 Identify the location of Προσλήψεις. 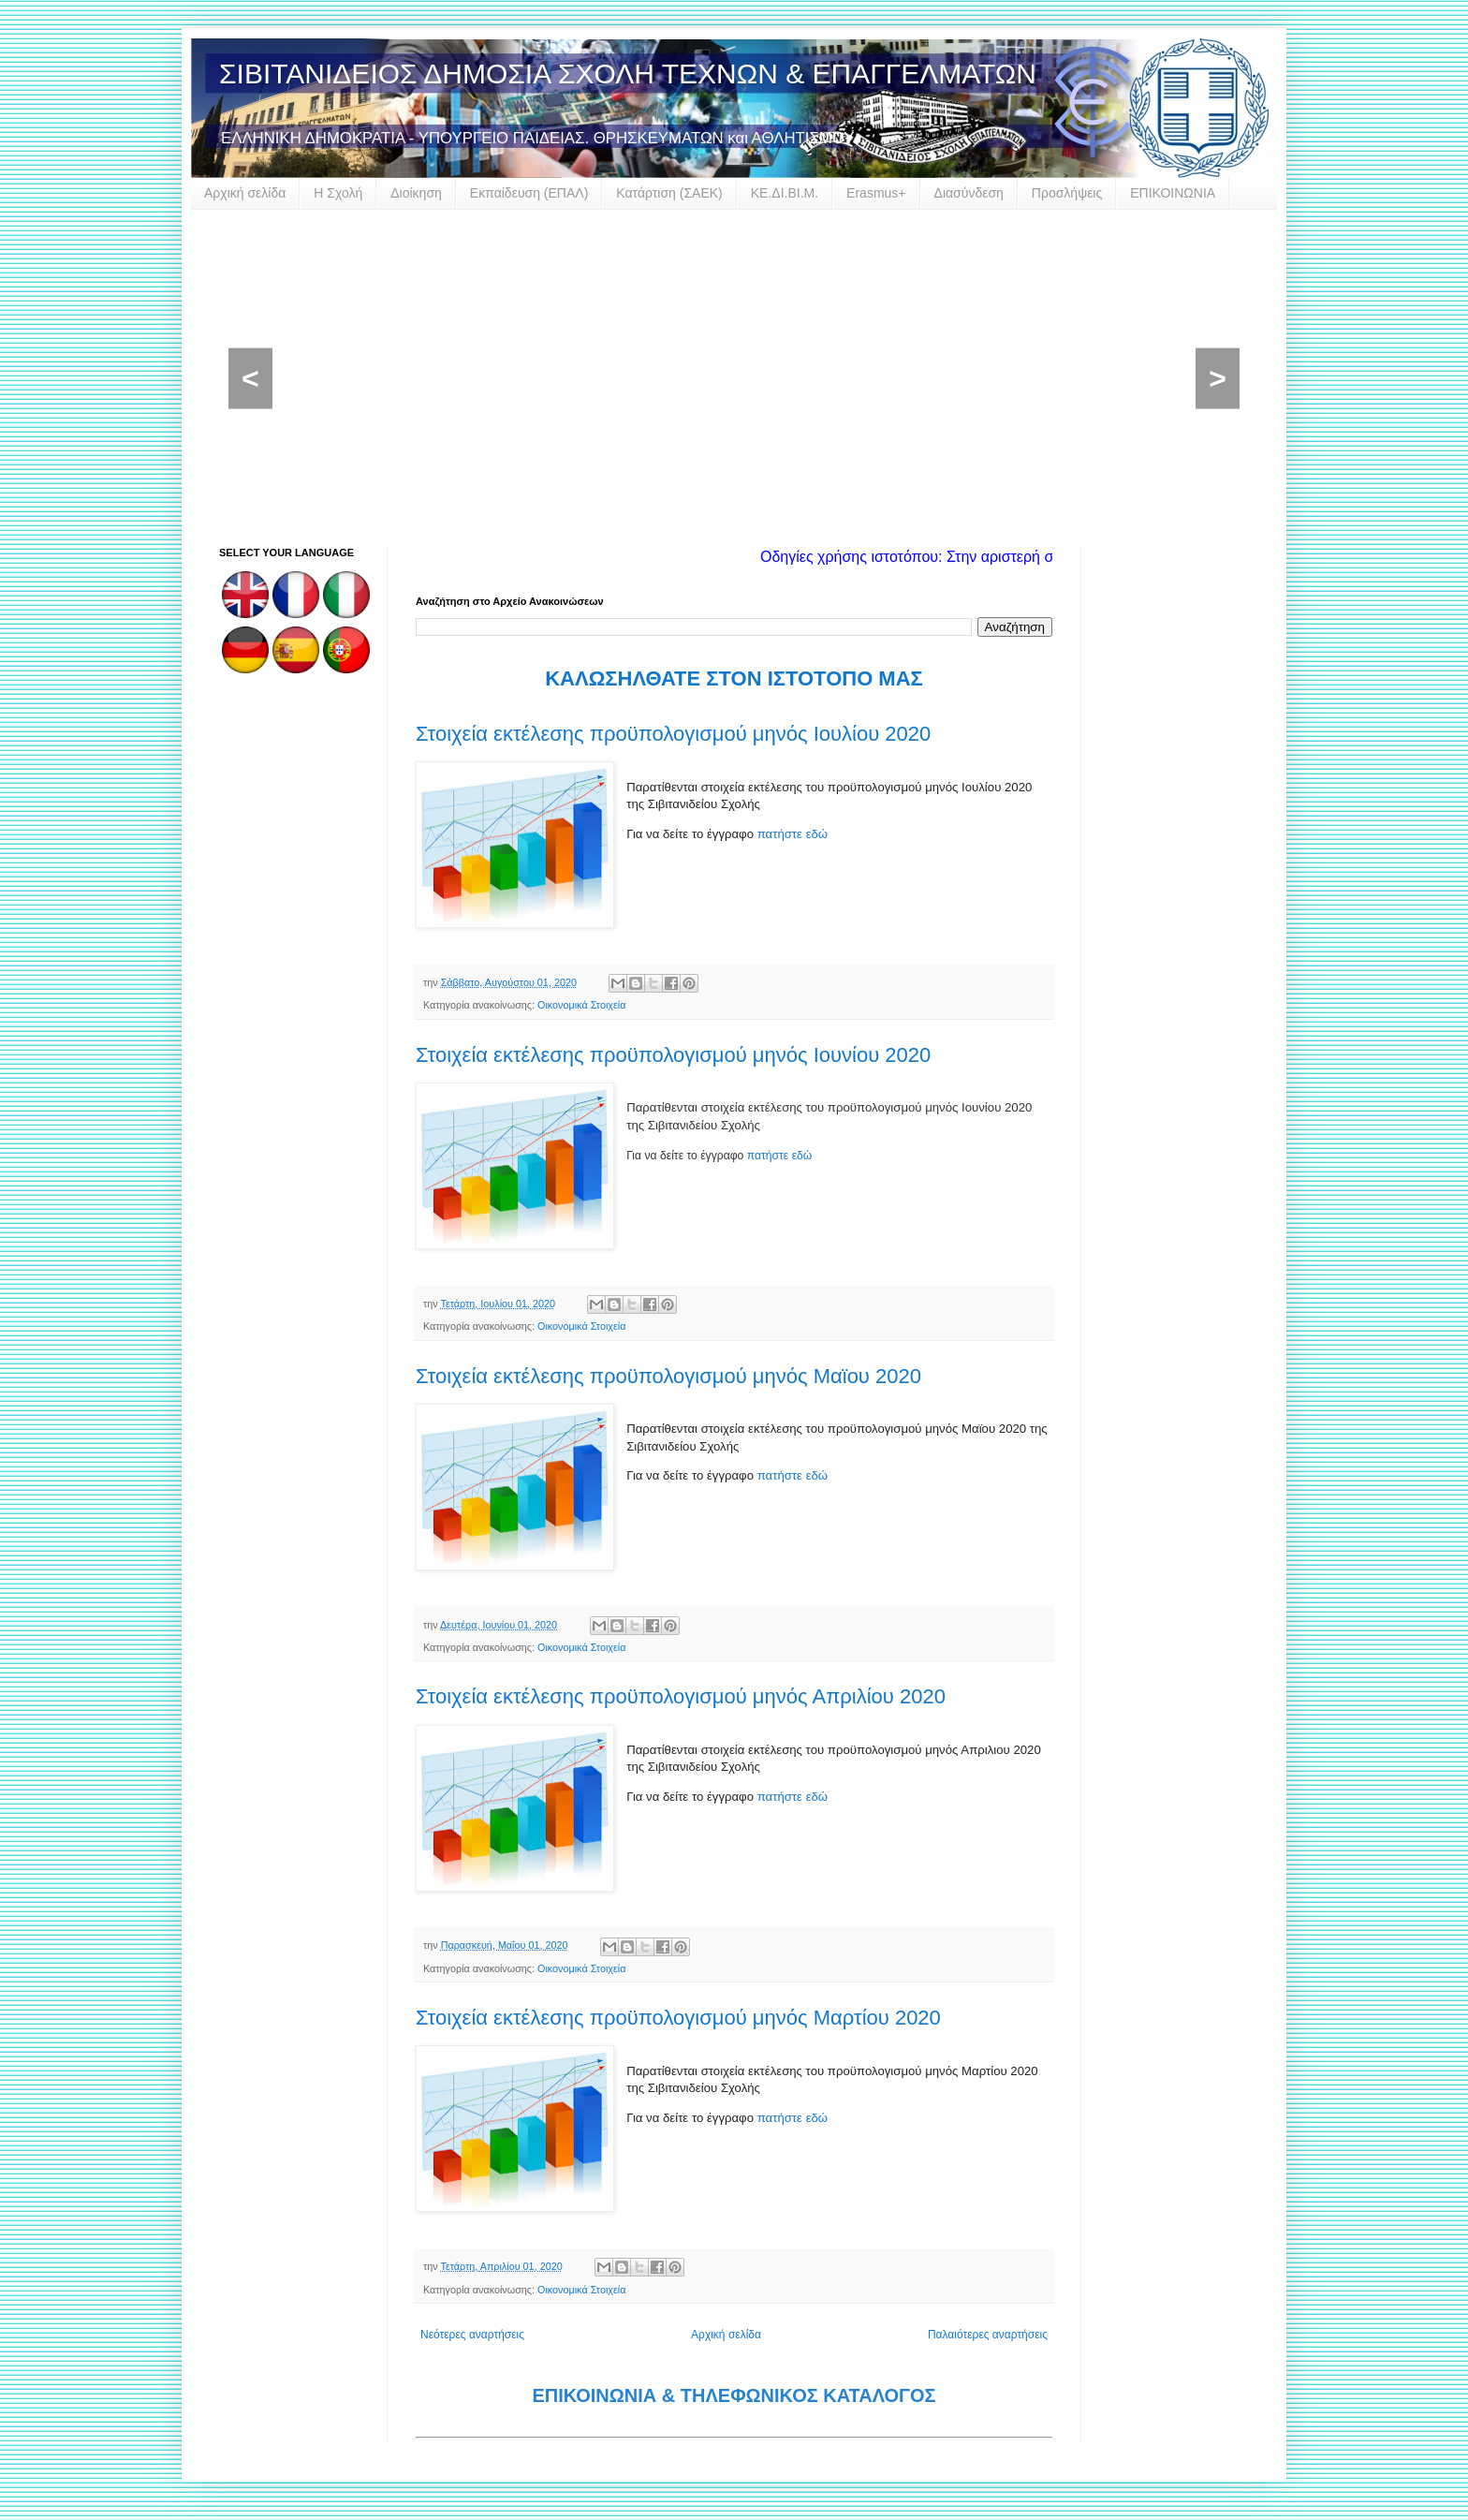
(1067, 192).